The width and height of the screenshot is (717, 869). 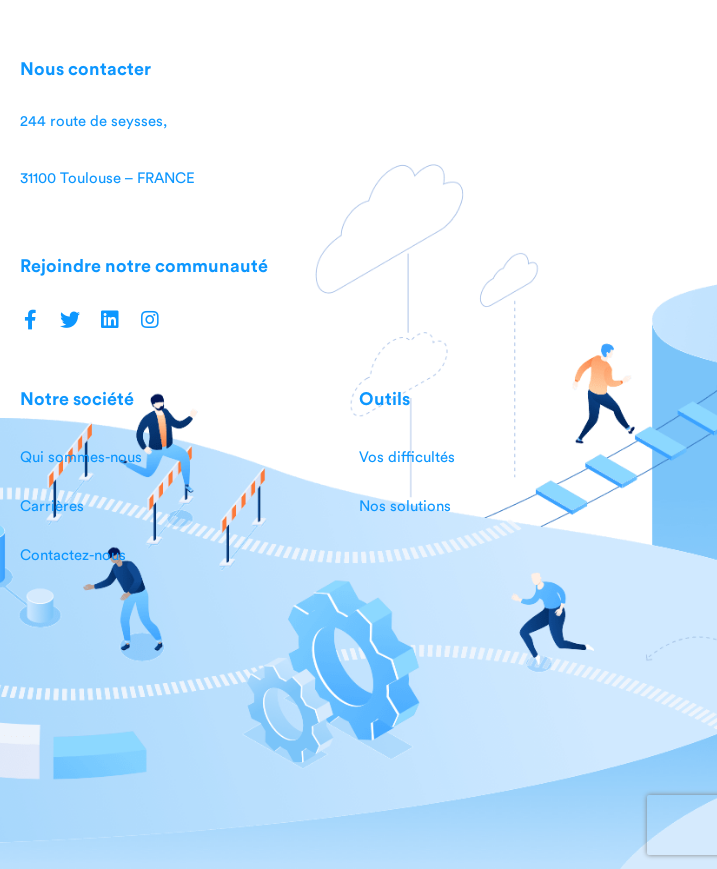 I want to click on Qui sommes-nous, so click(x=81, y=457).